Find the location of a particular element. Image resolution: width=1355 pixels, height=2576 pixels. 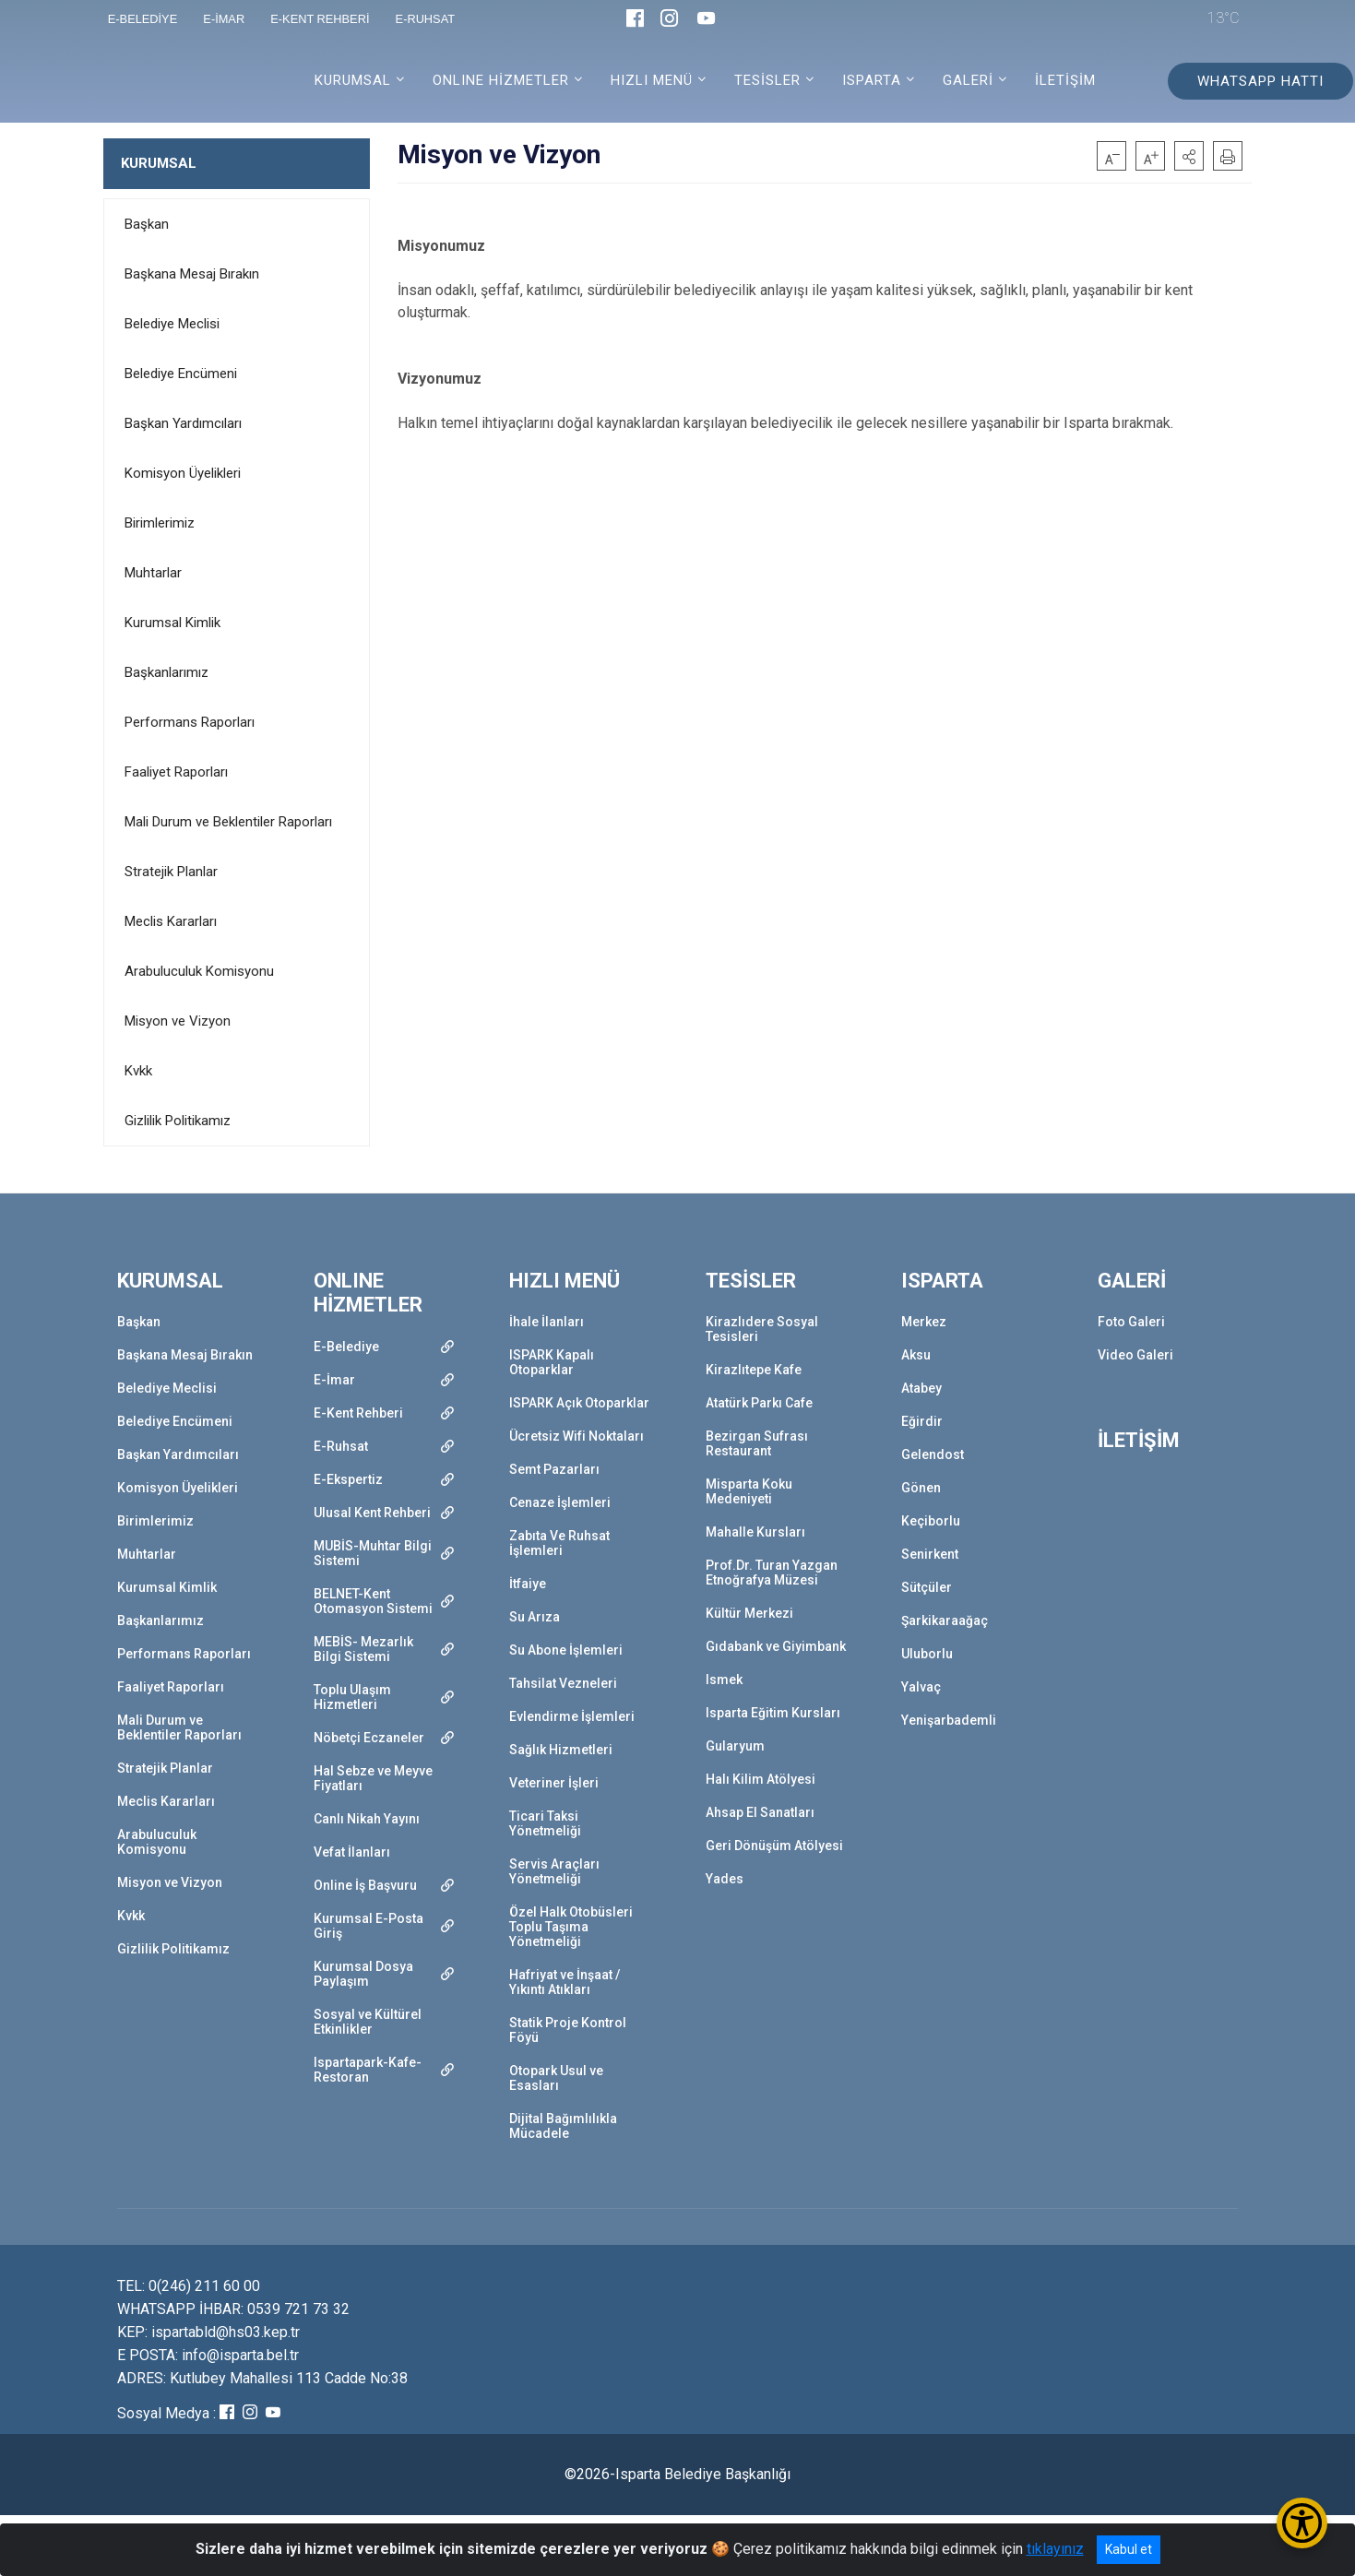

Hafriyat ve İnşaat / Yıkıntı Atıkları is located at coordinates (564, 1982).